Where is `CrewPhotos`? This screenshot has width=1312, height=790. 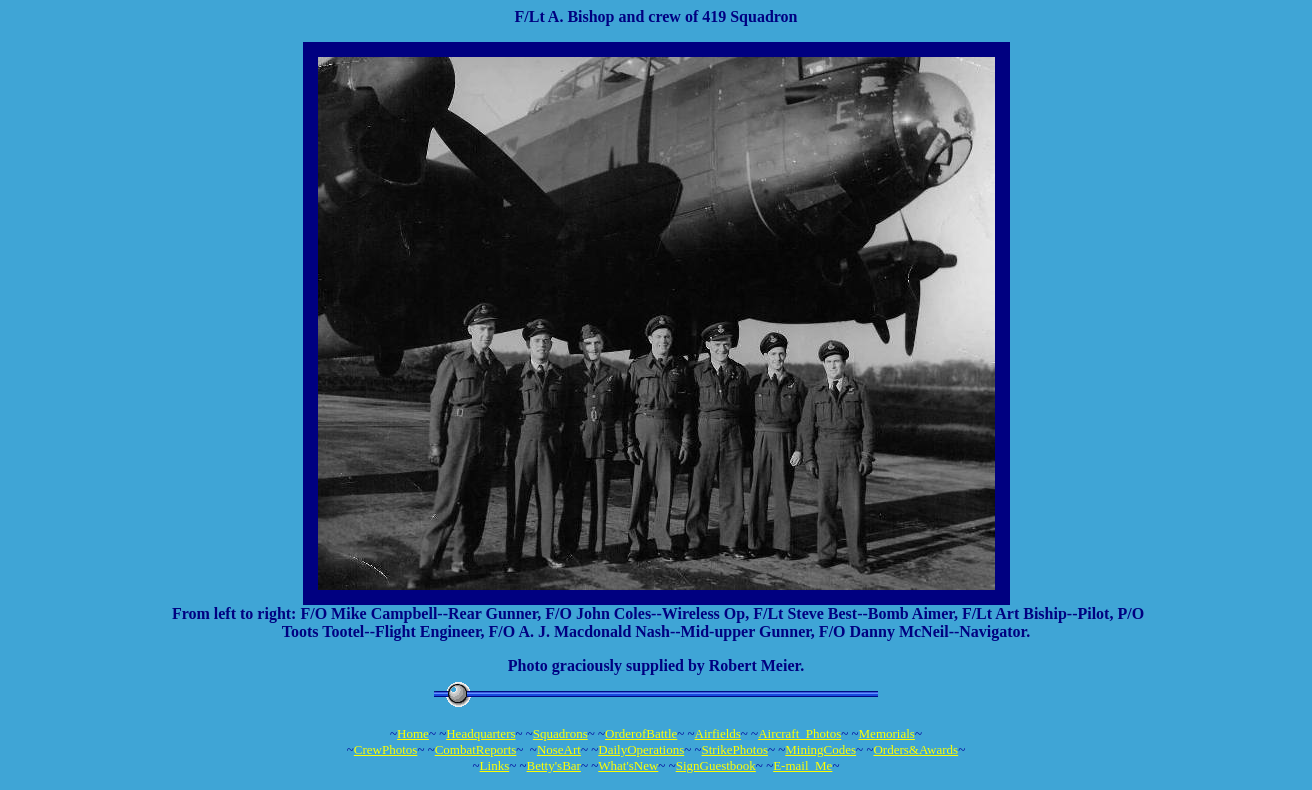 CrewPhotos is located at coordinates (386, 749).